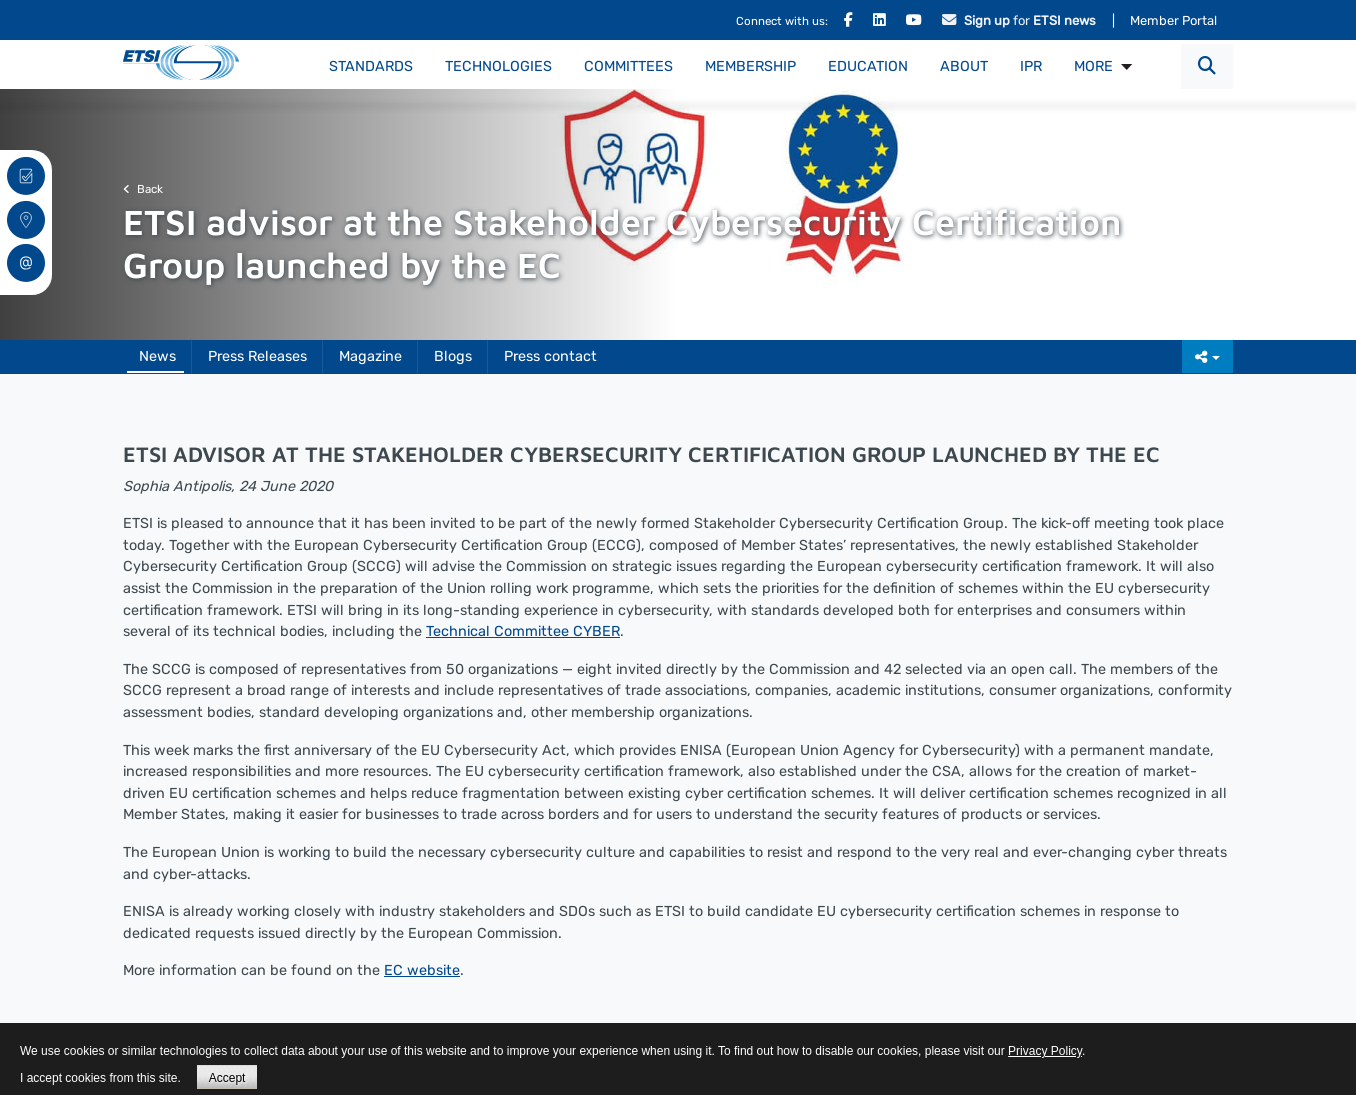 The height and width of the screenshot is (1095, 1356). Describe the element at coordinates (227, 1078) in the screenshot. I see `Accept` at that location.